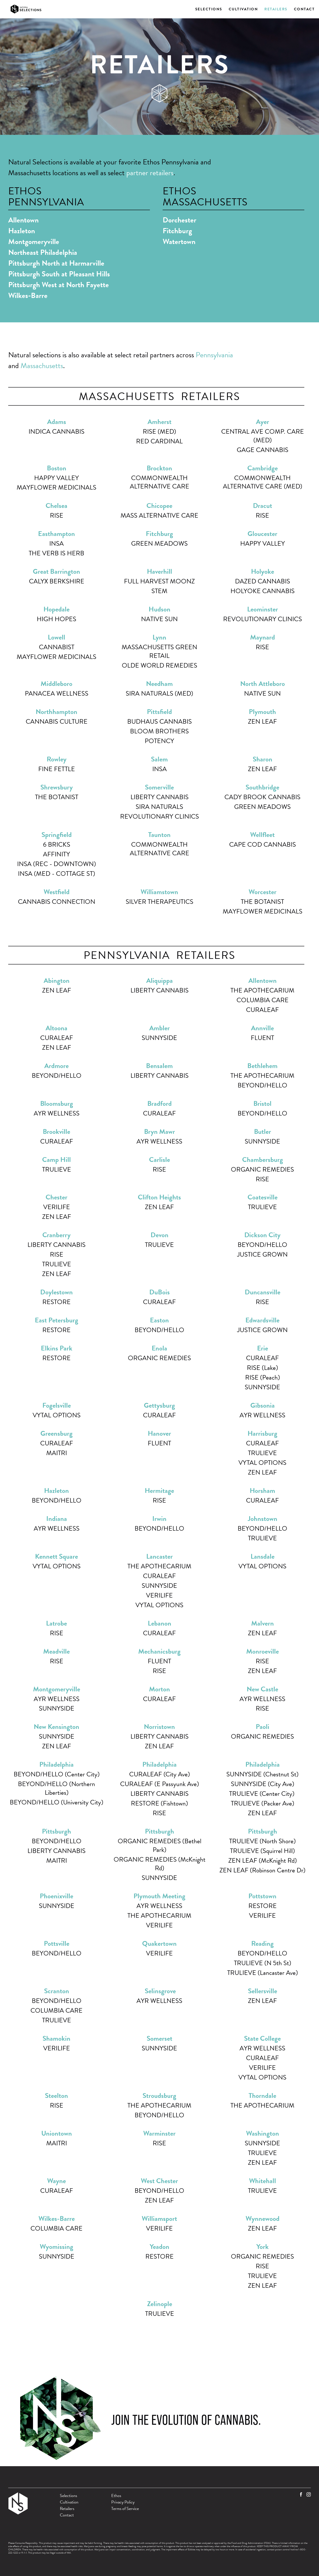  What do you see at coordinates (159, 1864) in the screenshot?
I see `ORGANIC REMEDIES (McKnight Rd)` at bounding box center [159, 1864].